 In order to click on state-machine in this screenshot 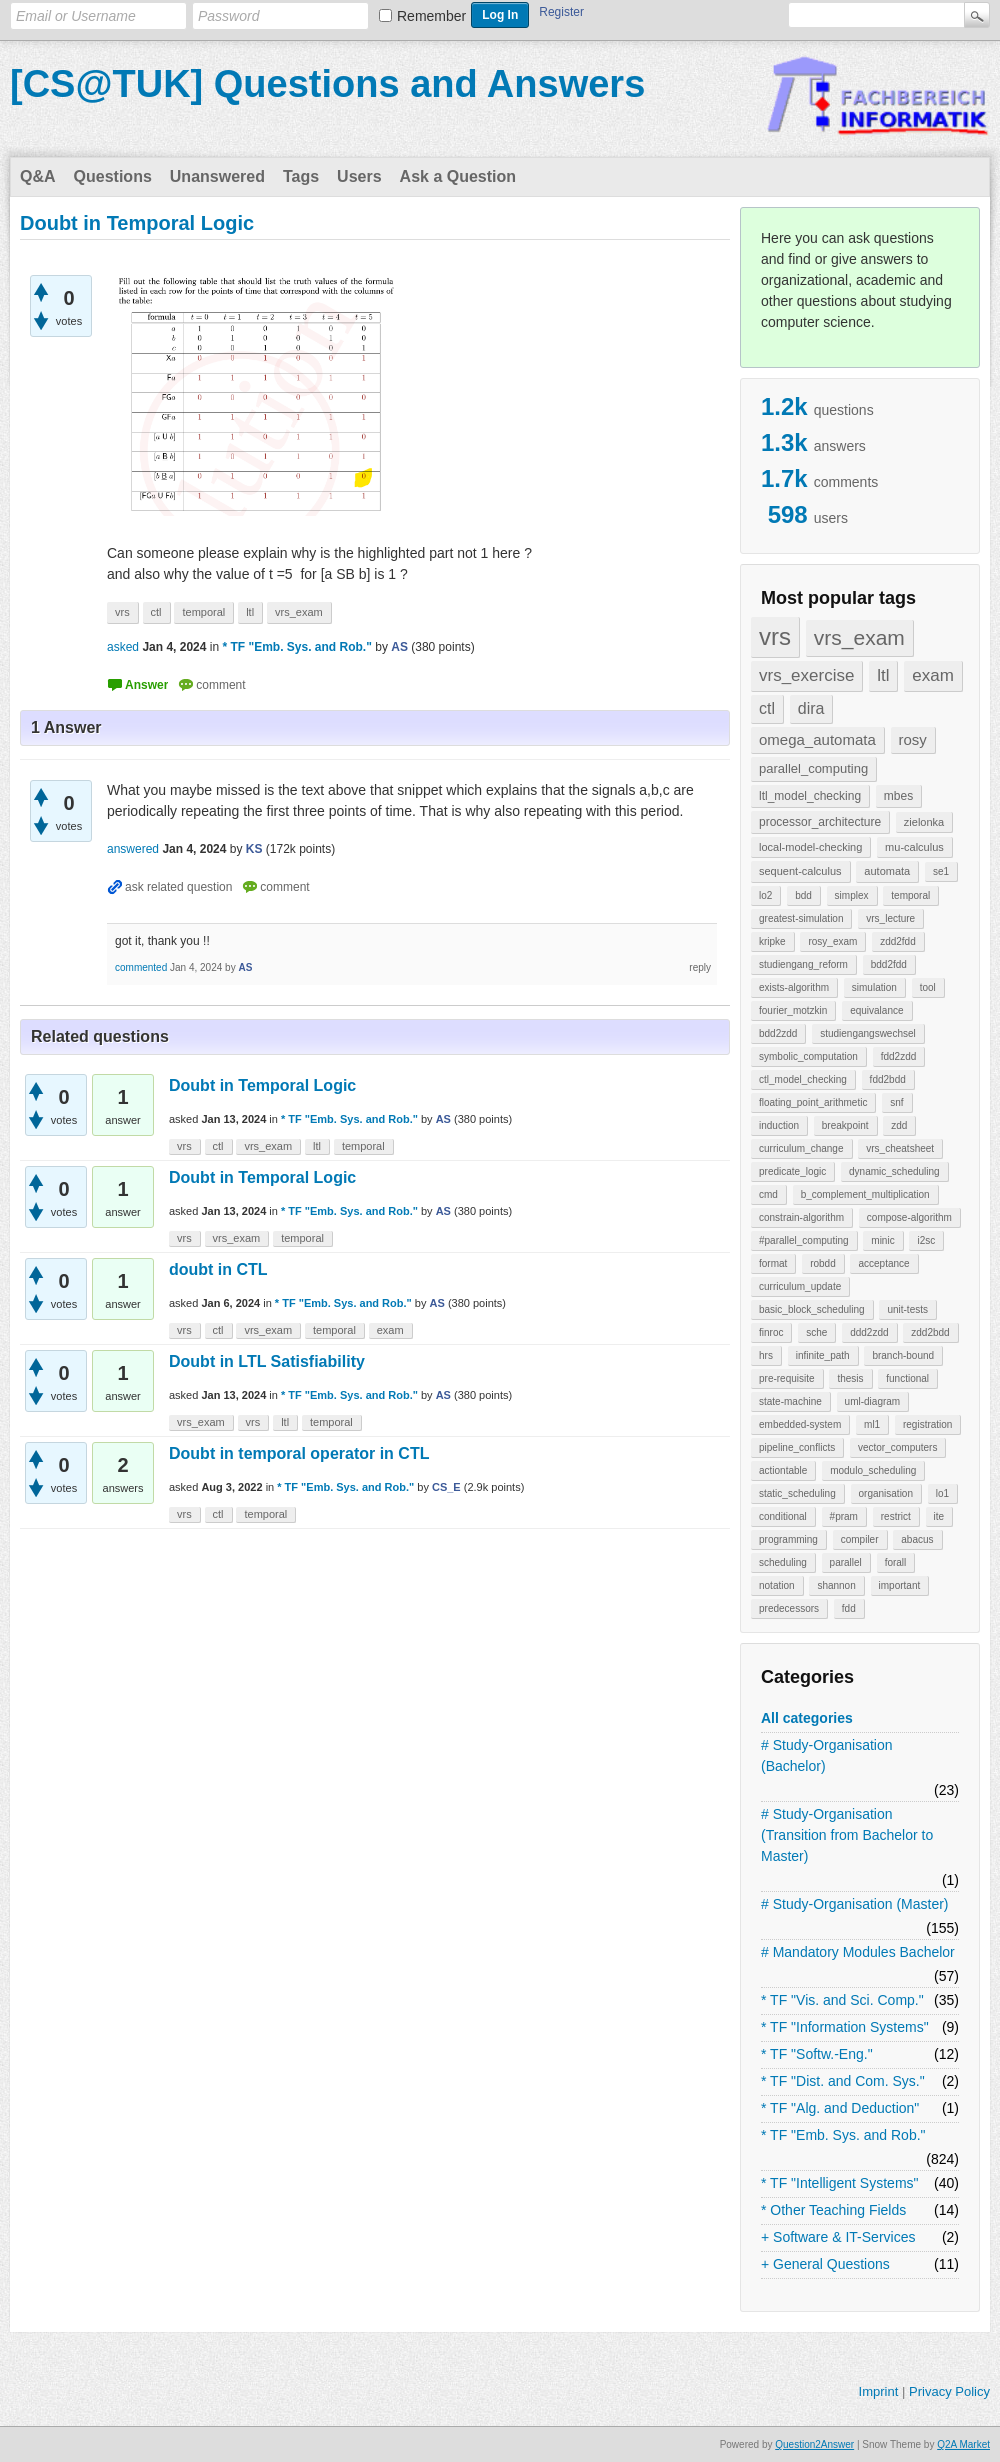, I will do `click(790, 1401)`.